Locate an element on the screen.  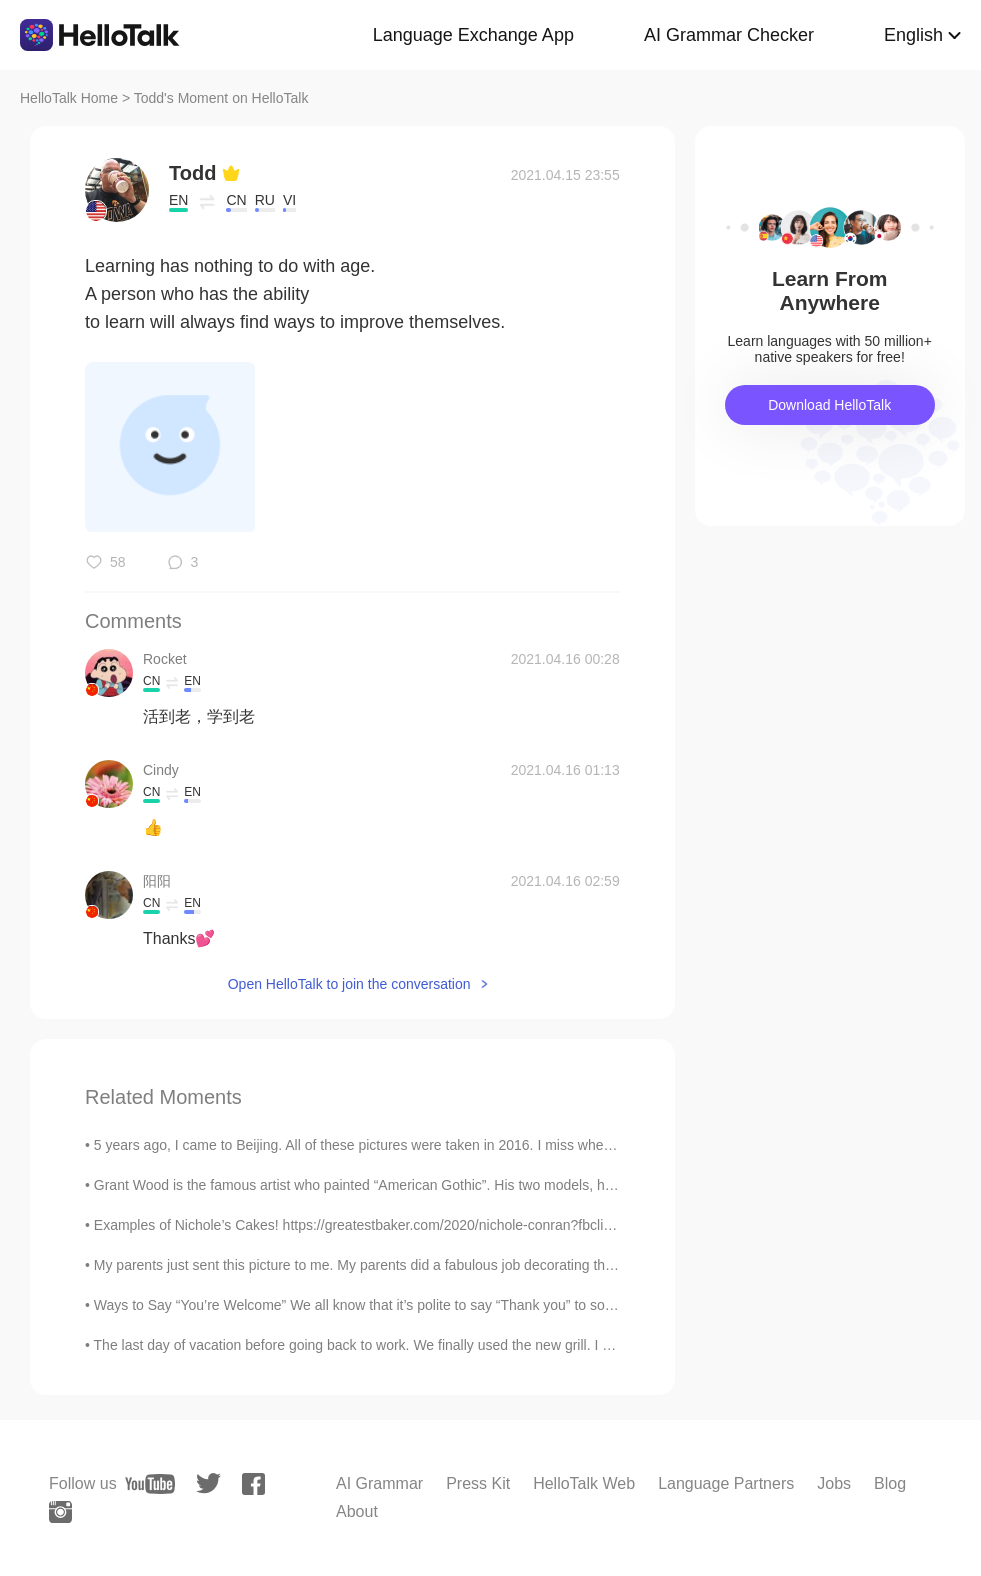
About is located at coordinates (357, 1511).